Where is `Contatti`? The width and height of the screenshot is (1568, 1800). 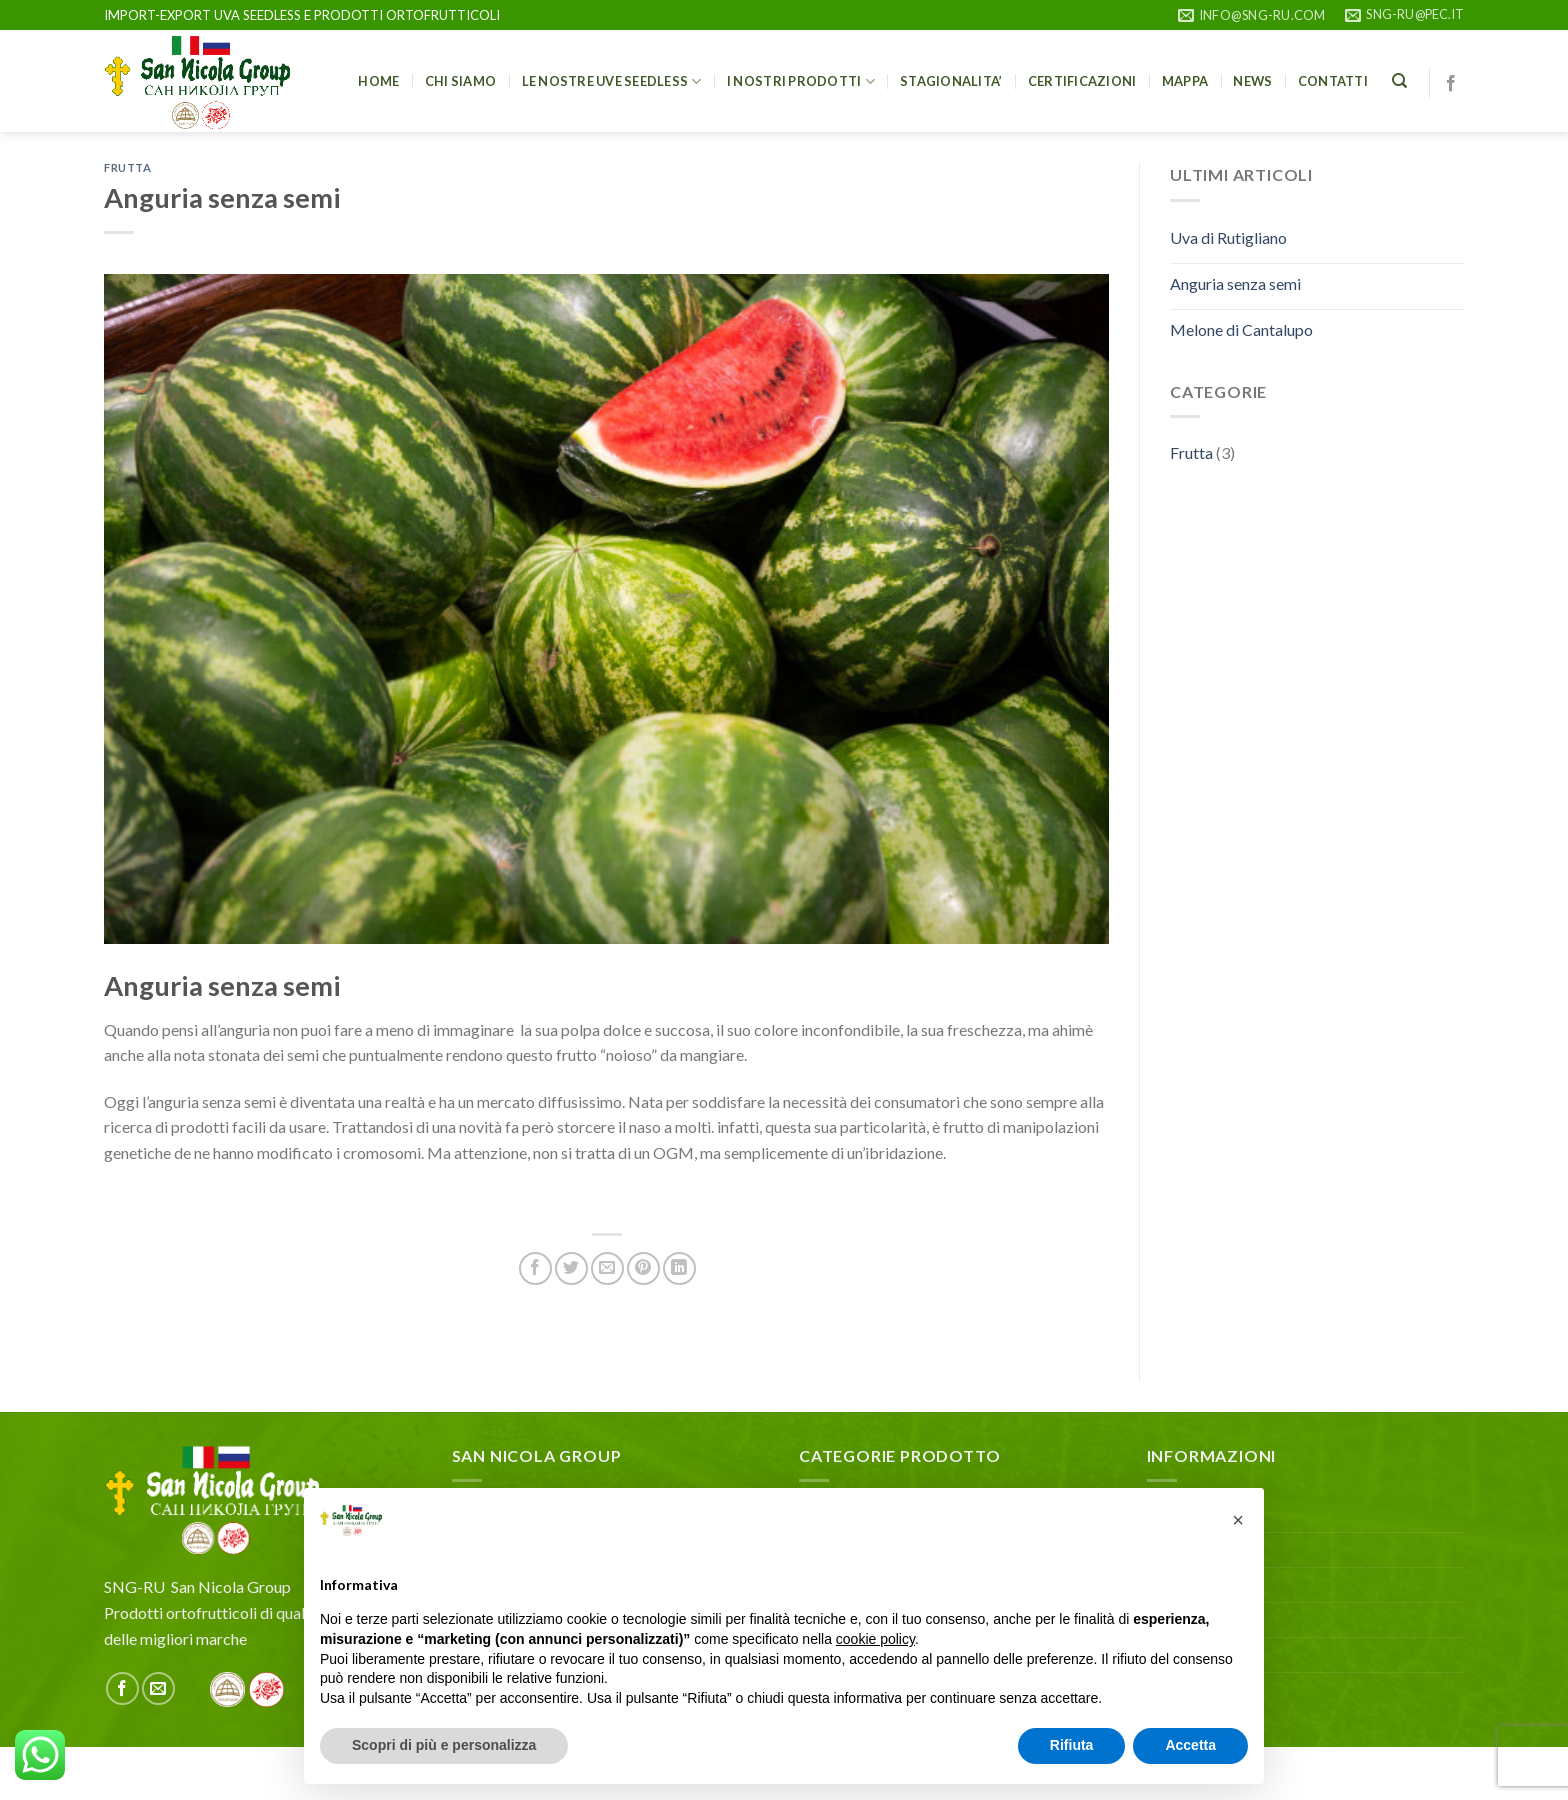
Contatti is located at coordinates (1333, 81).